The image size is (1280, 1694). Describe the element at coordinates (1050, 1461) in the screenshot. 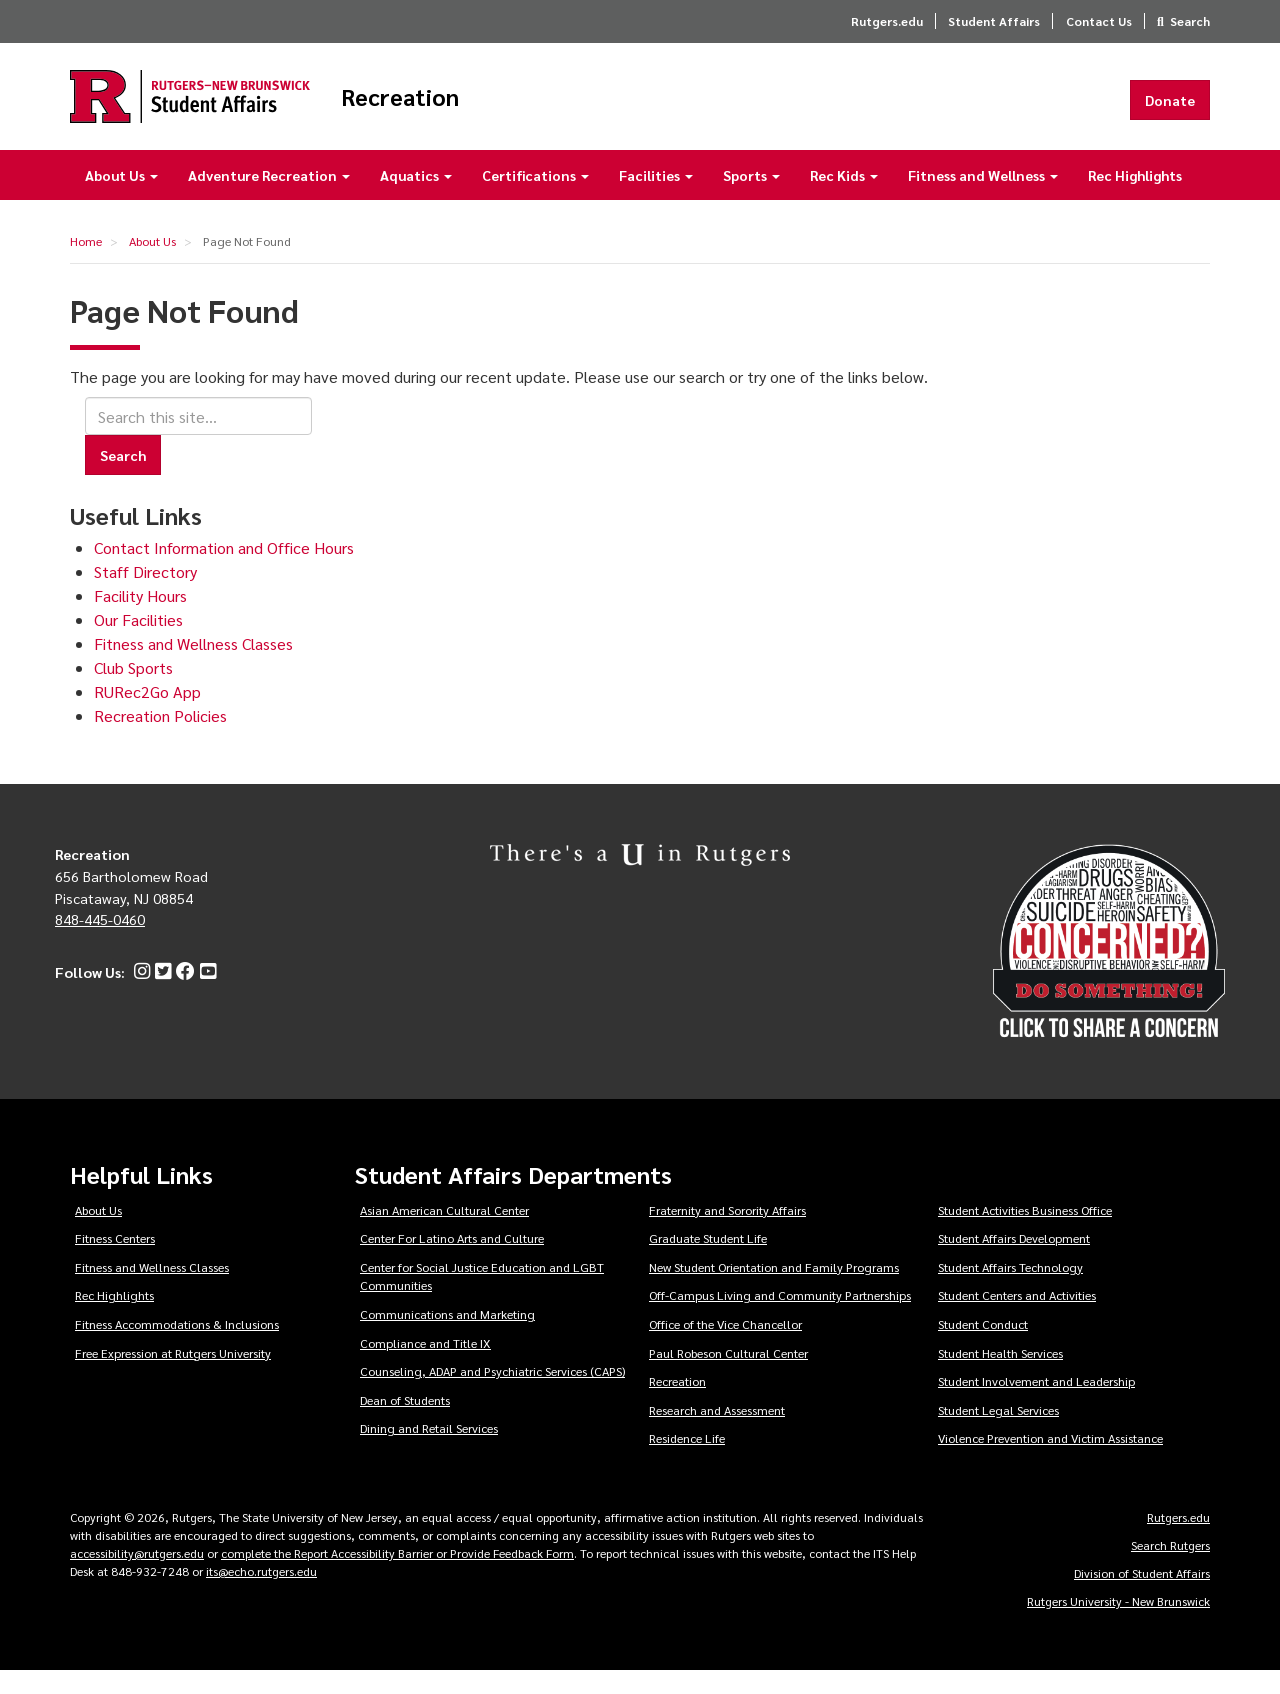

I see `Violence Prevention and Victim Assistance` at that location.